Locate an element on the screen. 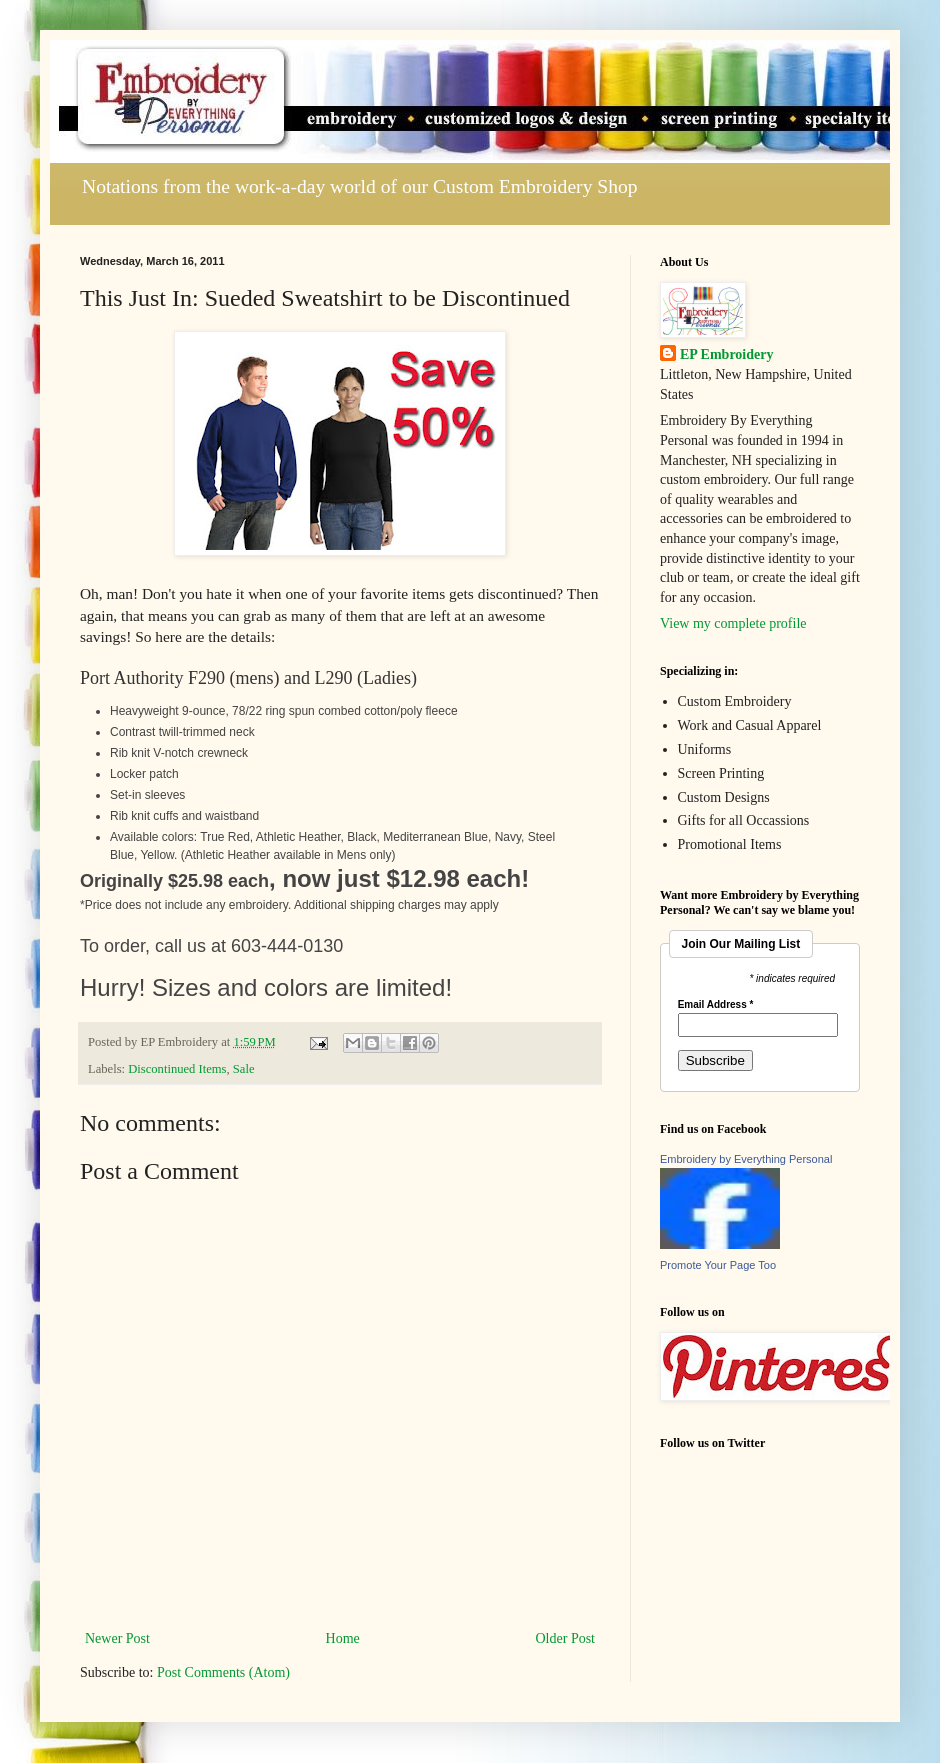 The height and width of the screenshot is (1763, 940). Embroidery by Everything Personal is located at coordinates (746, 1159).